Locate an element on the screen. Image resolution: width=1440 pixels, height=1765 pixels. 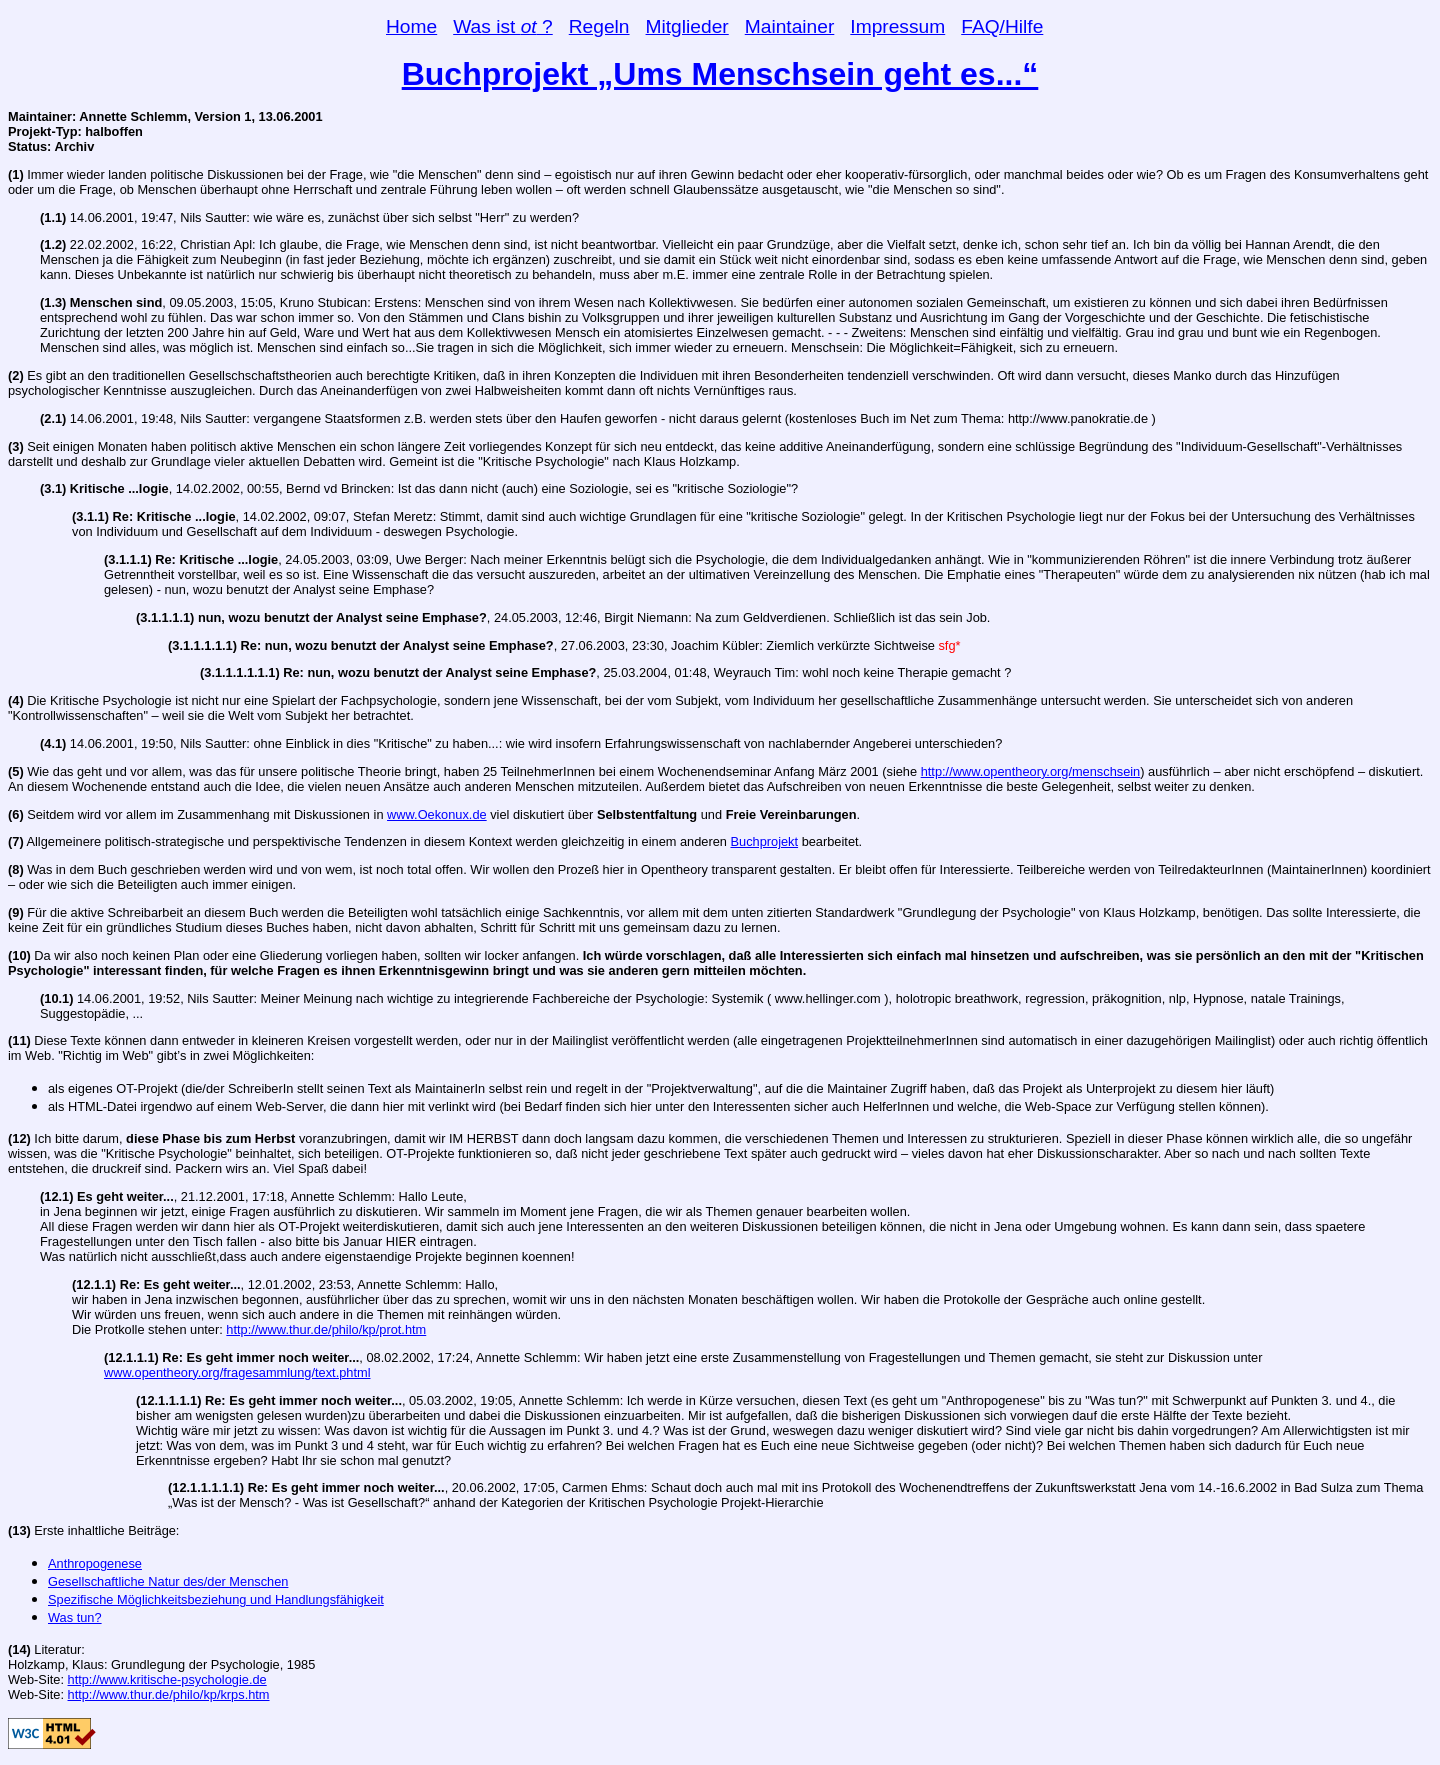
http://www.opentheory.org/menschsein is located at coordinates (1031, 771).